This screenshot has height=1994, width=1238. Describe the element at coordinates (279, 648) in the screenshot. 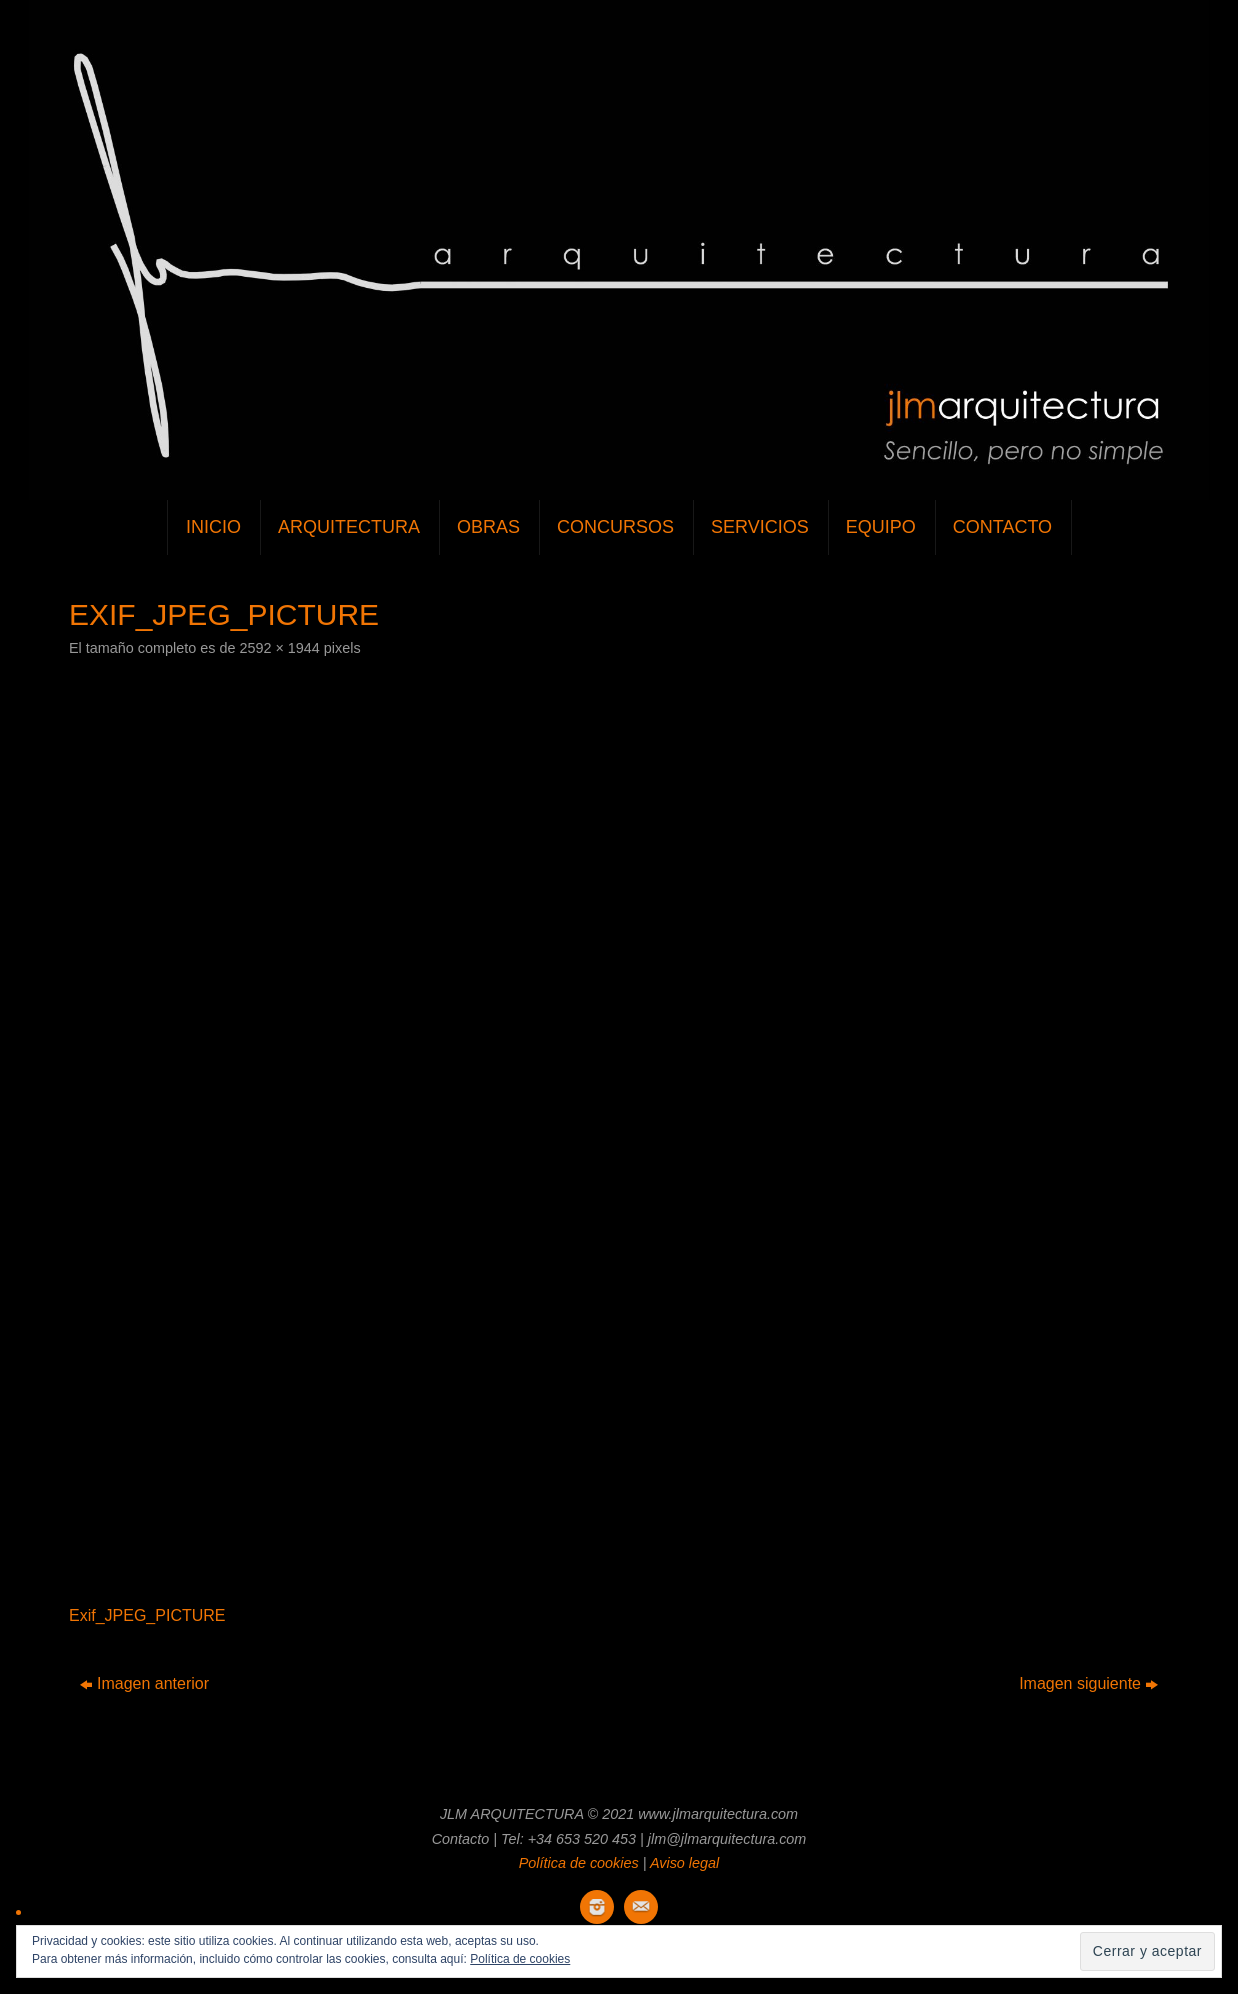

I see `2592 × 1944` at that location.